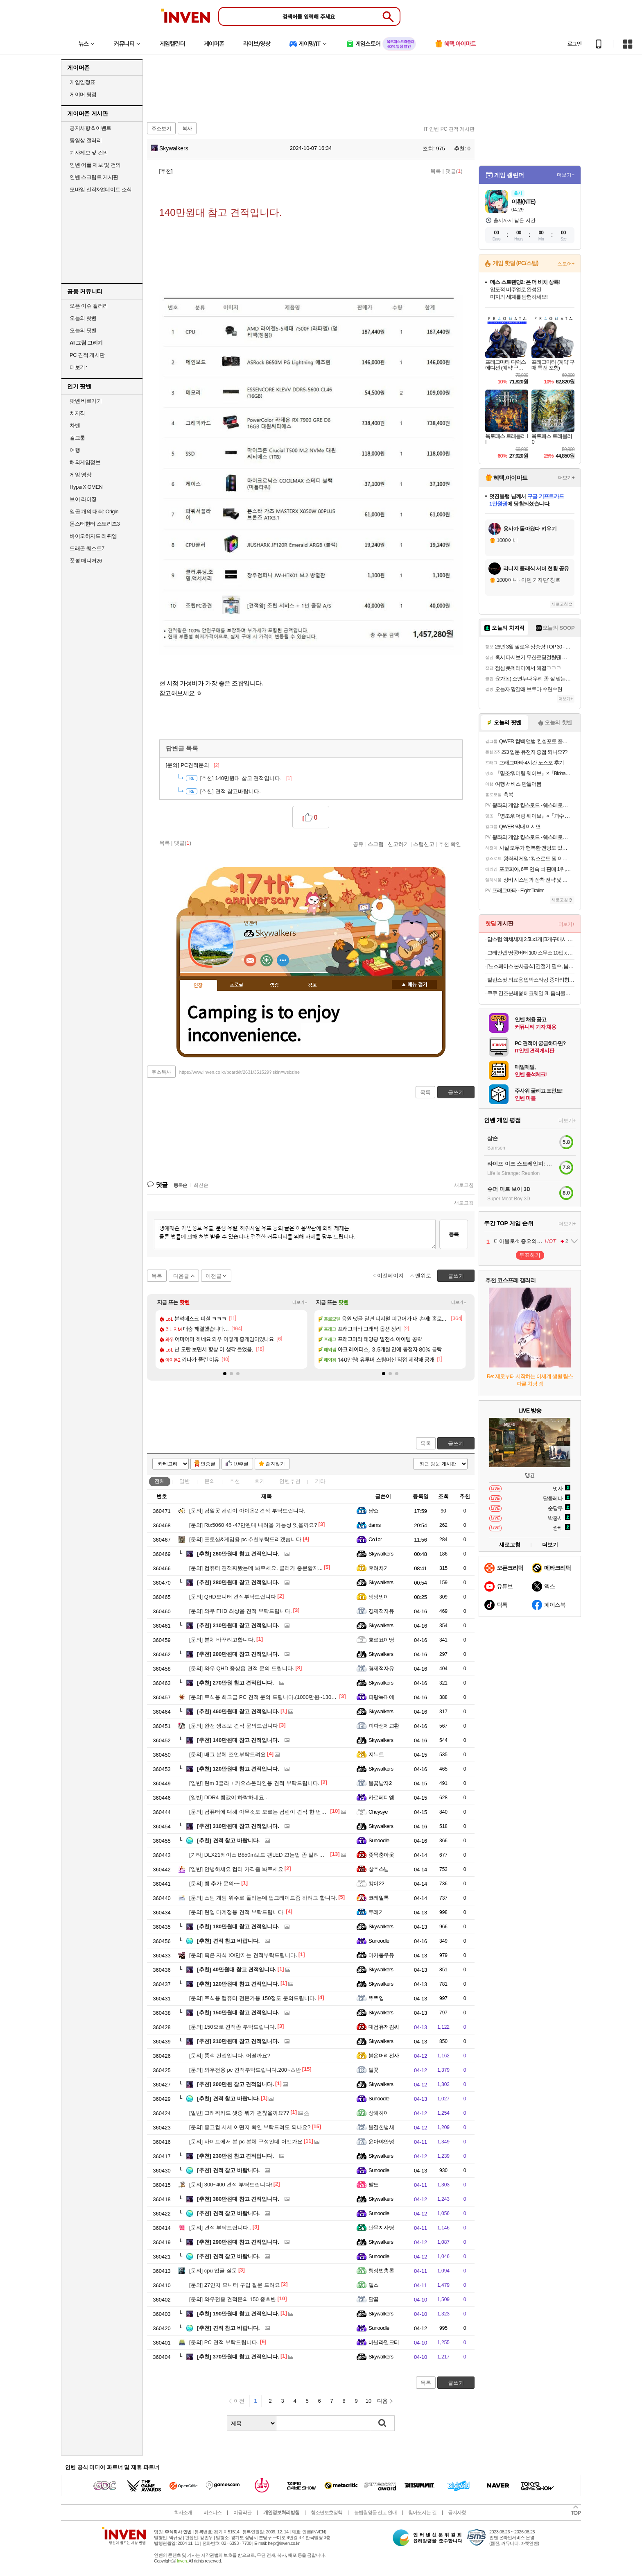  Describe the element at coordinates (256, 1568) in the screenshot. I see `컴퓨터 견적짜봤는데 봐주세요. 쿨러가 충분할지...` at that location.